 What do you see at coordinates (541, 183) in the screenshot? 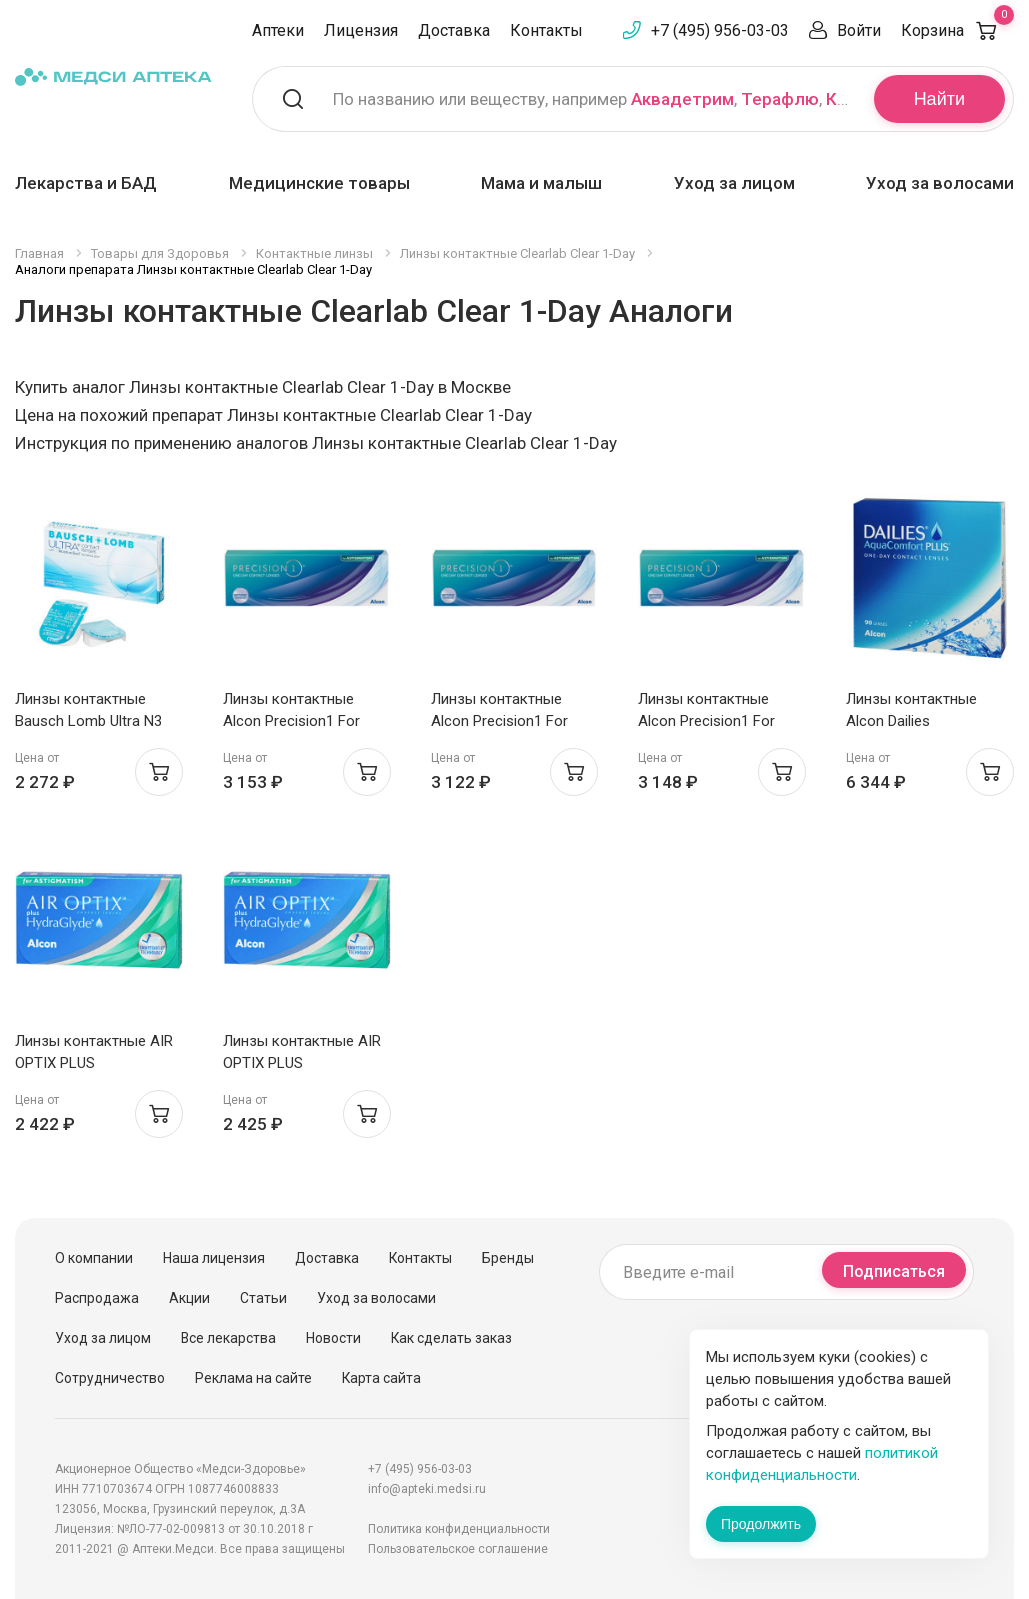
I see `Мама и малыш` at bounding box center [541, 183].